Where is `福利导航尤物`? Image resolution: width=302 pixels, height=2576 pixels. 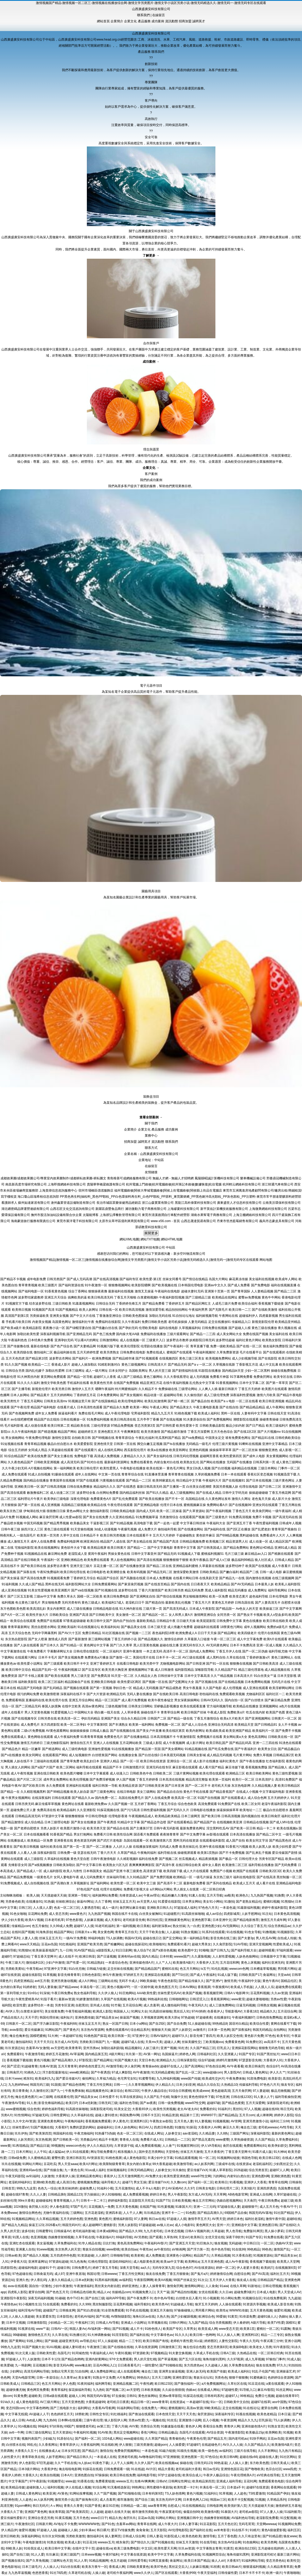 福利导航尤物 is located at coordinates (278, 1651).